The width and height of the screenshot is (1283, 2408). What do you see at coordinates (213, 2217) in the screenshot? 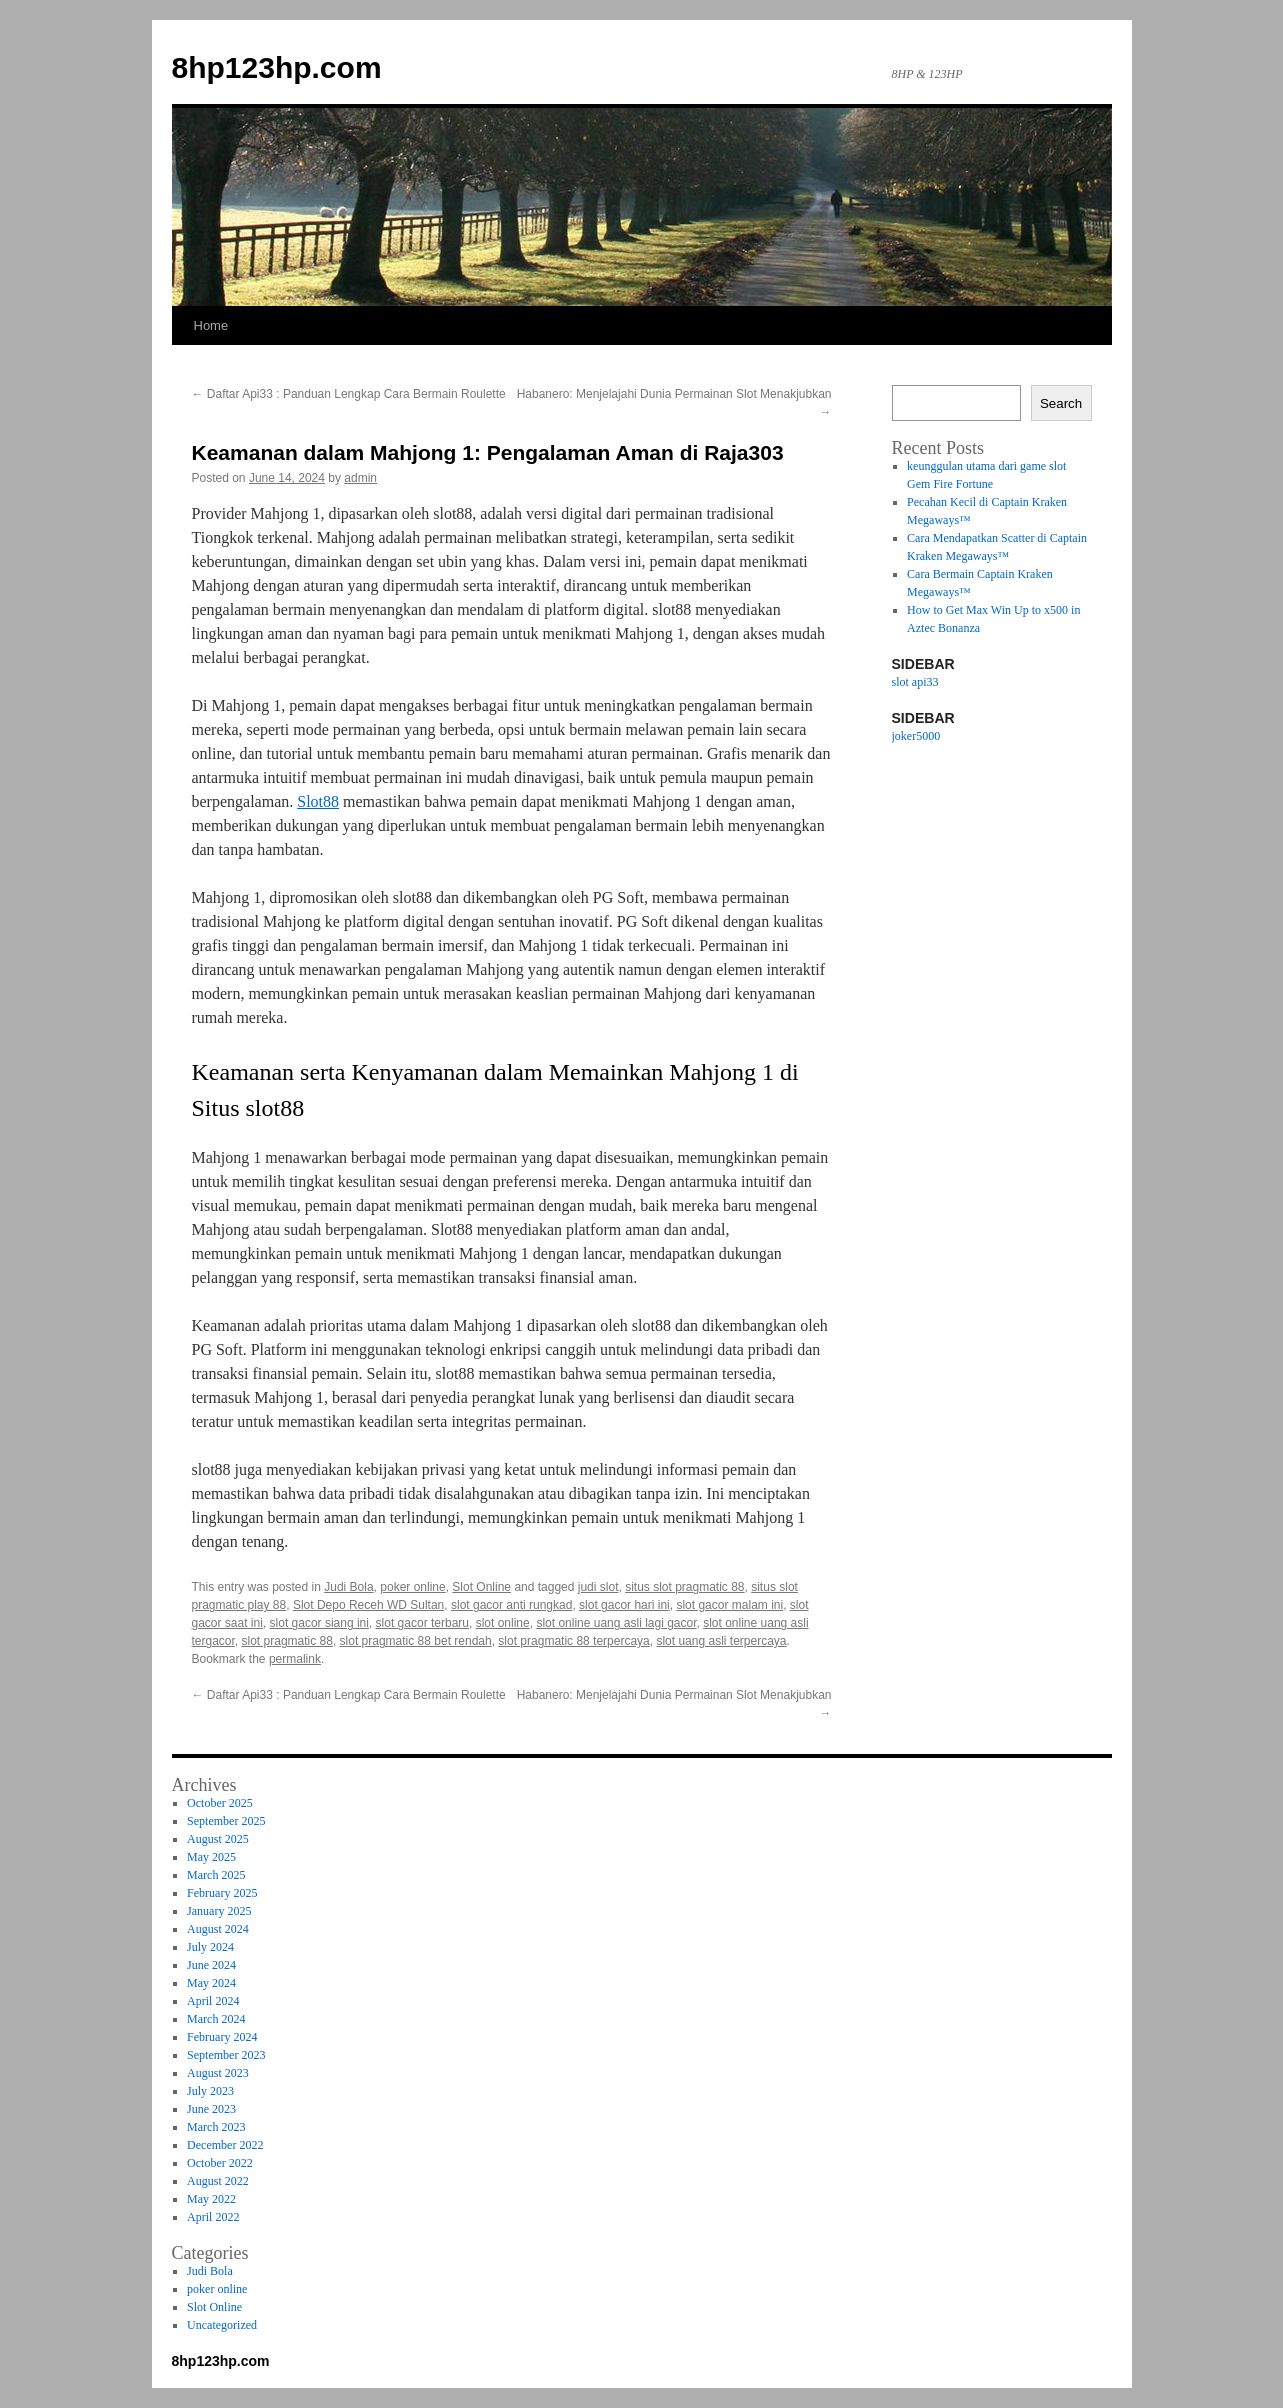
I see `April 2022` at bounding box center [213, 2217].